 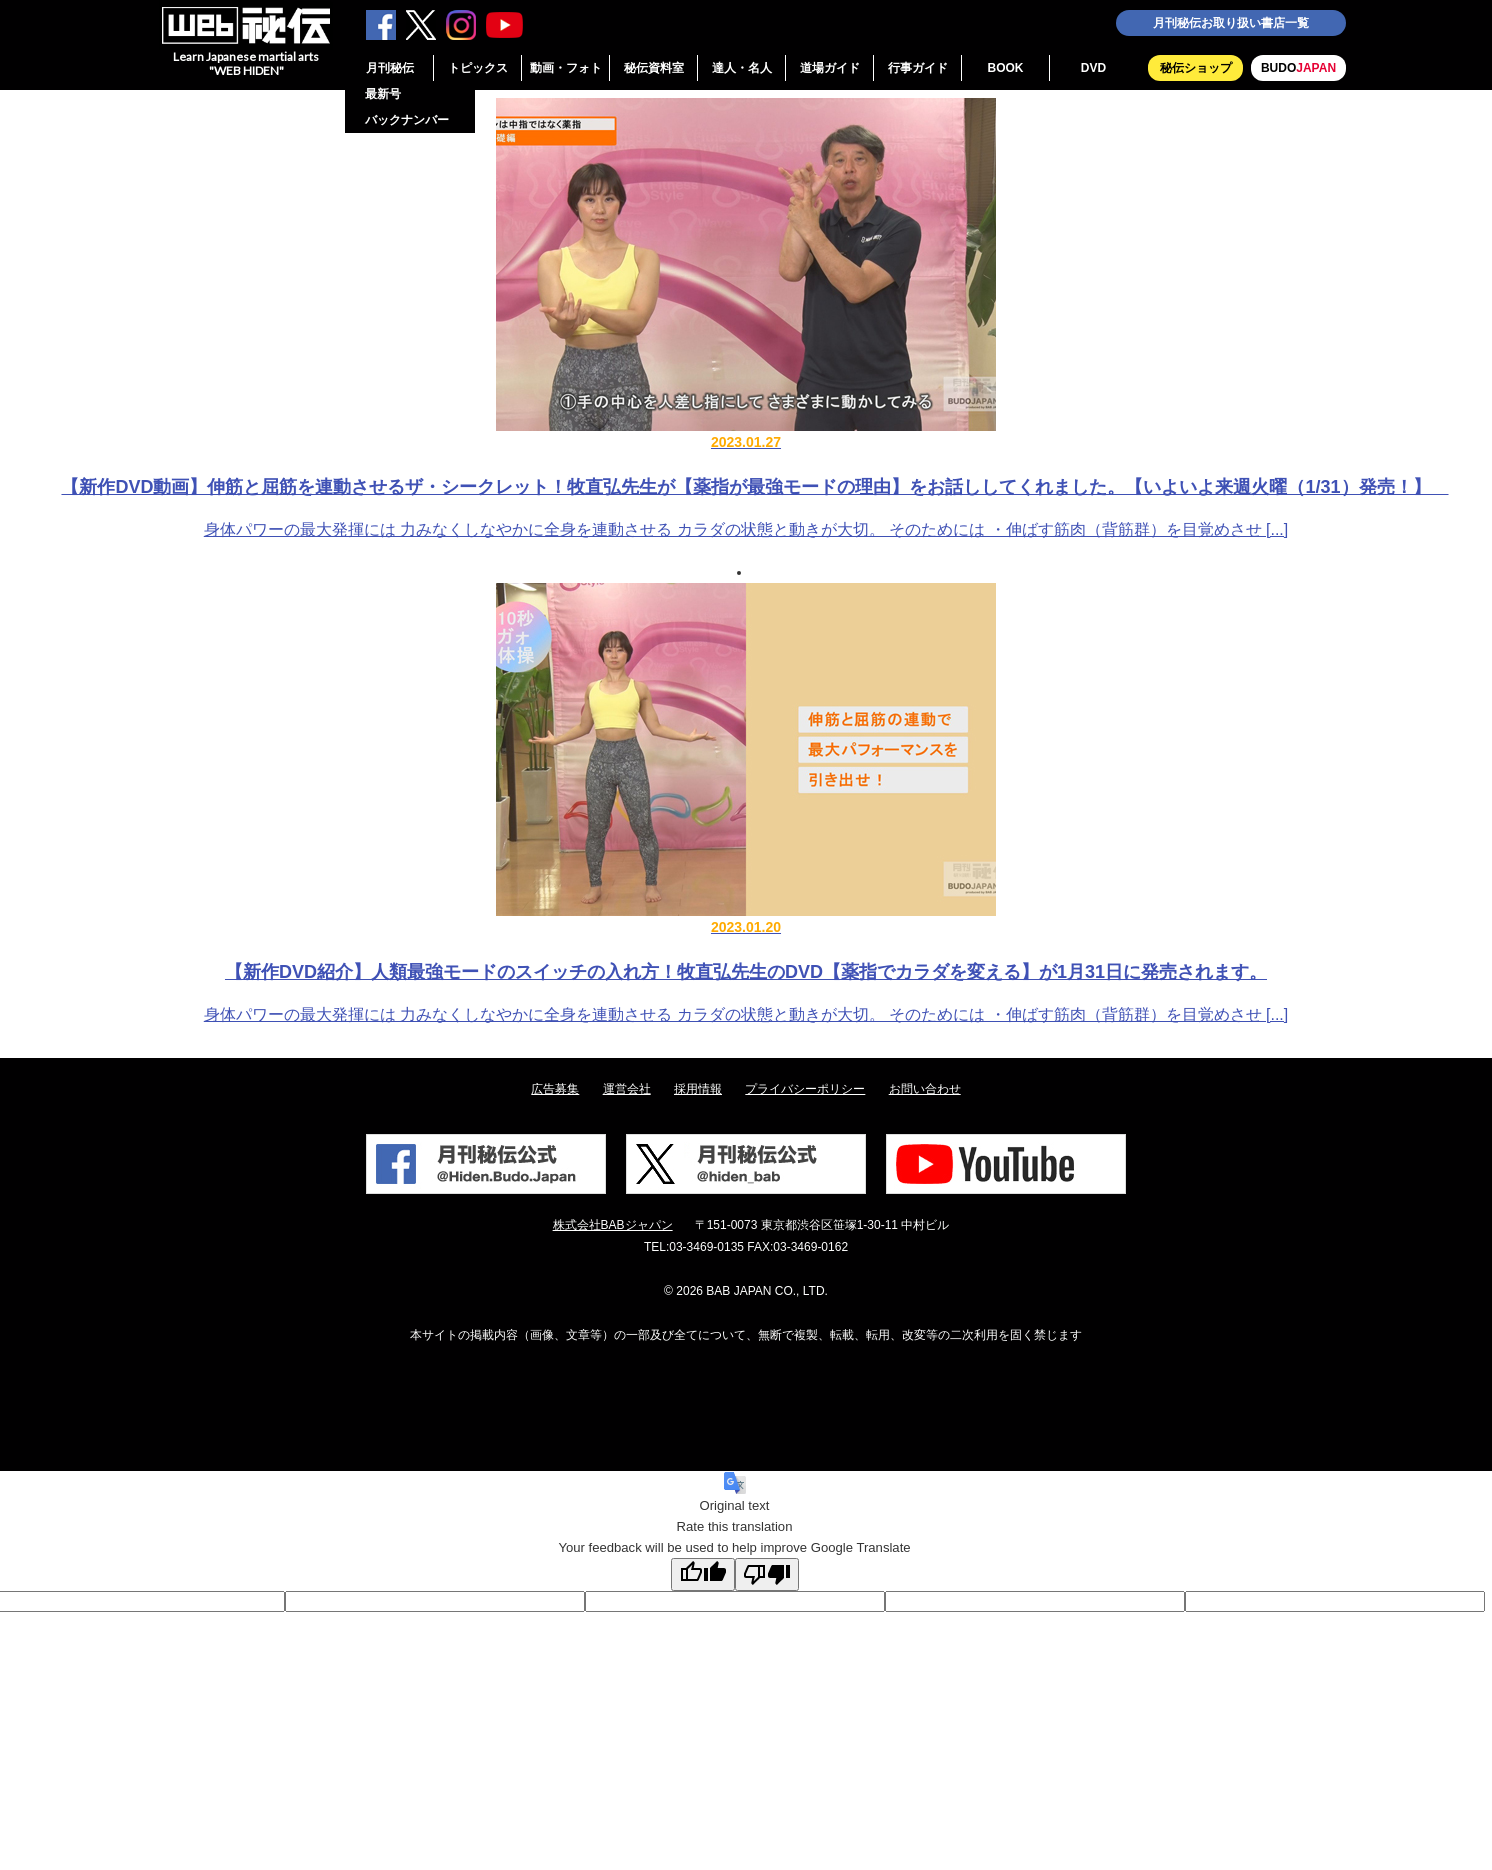 I want to click on 月刊秘伝, so click(x=390, y=68).